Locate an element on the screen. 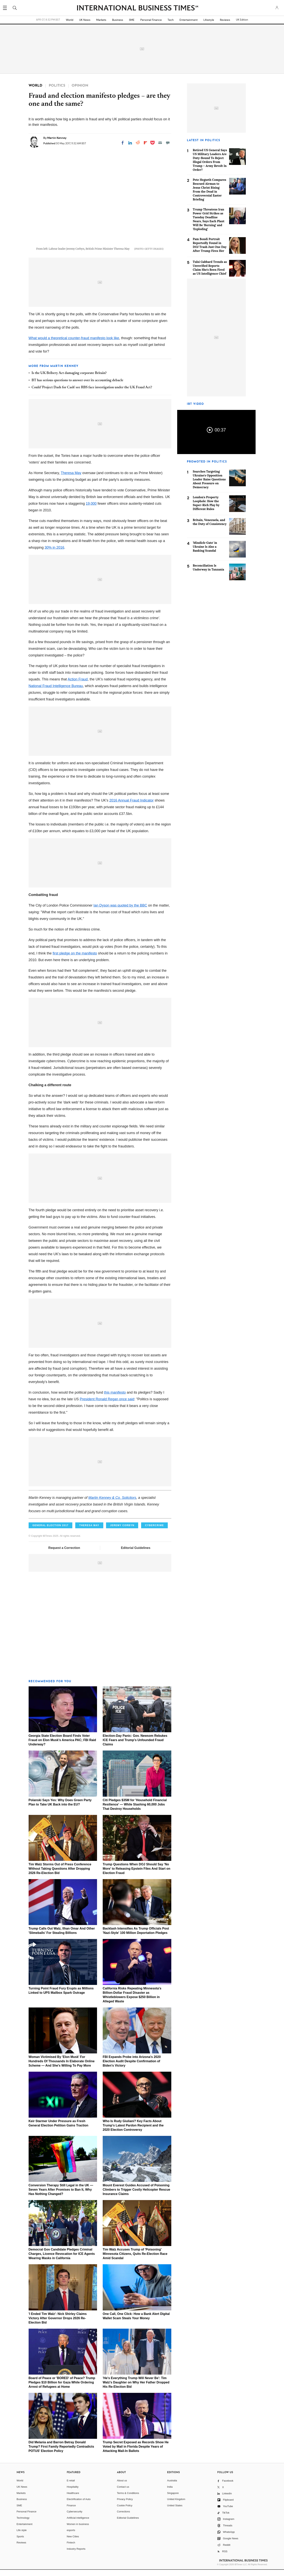 Image resolution: width=284 pixels, height=2576 pixels. Georgia State Election Board Finds Voter Fraud on Elon Musk's America PAC; FBI Raid Underway? is located at coordinates (62, 1746).